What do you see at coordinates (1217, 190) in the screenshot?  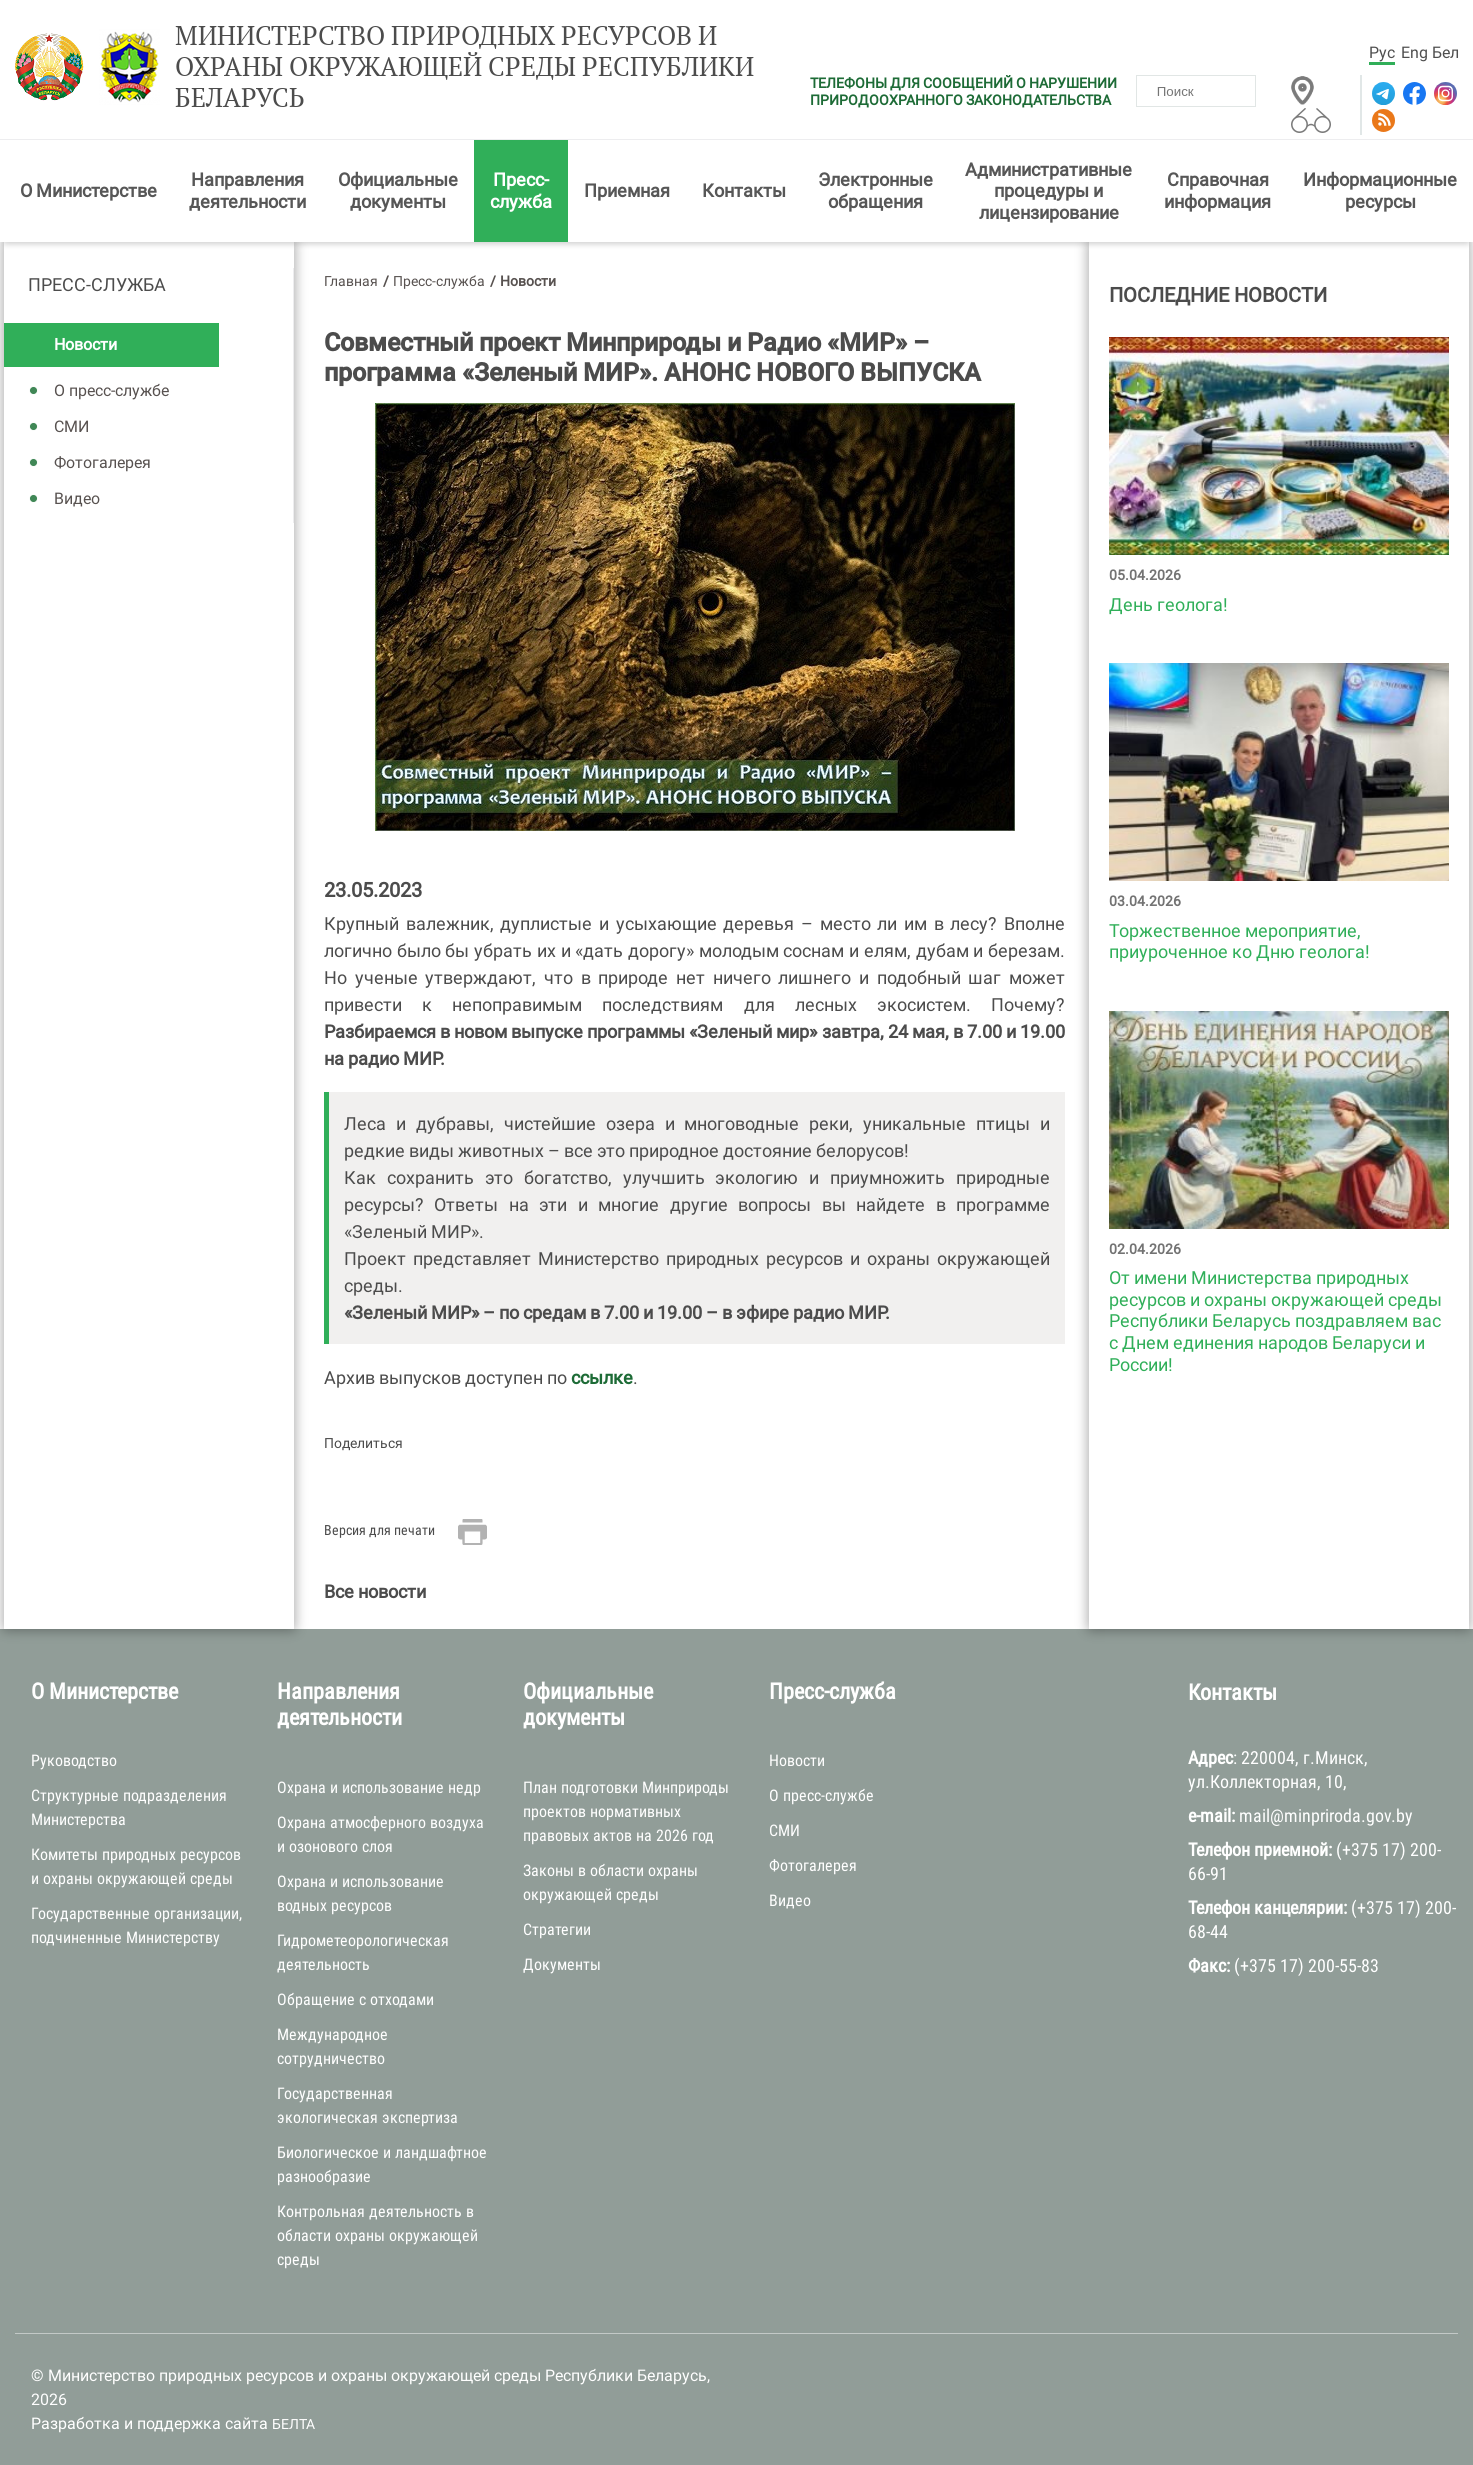 I see `Справочная информация` at bounding box center [1217, 190].